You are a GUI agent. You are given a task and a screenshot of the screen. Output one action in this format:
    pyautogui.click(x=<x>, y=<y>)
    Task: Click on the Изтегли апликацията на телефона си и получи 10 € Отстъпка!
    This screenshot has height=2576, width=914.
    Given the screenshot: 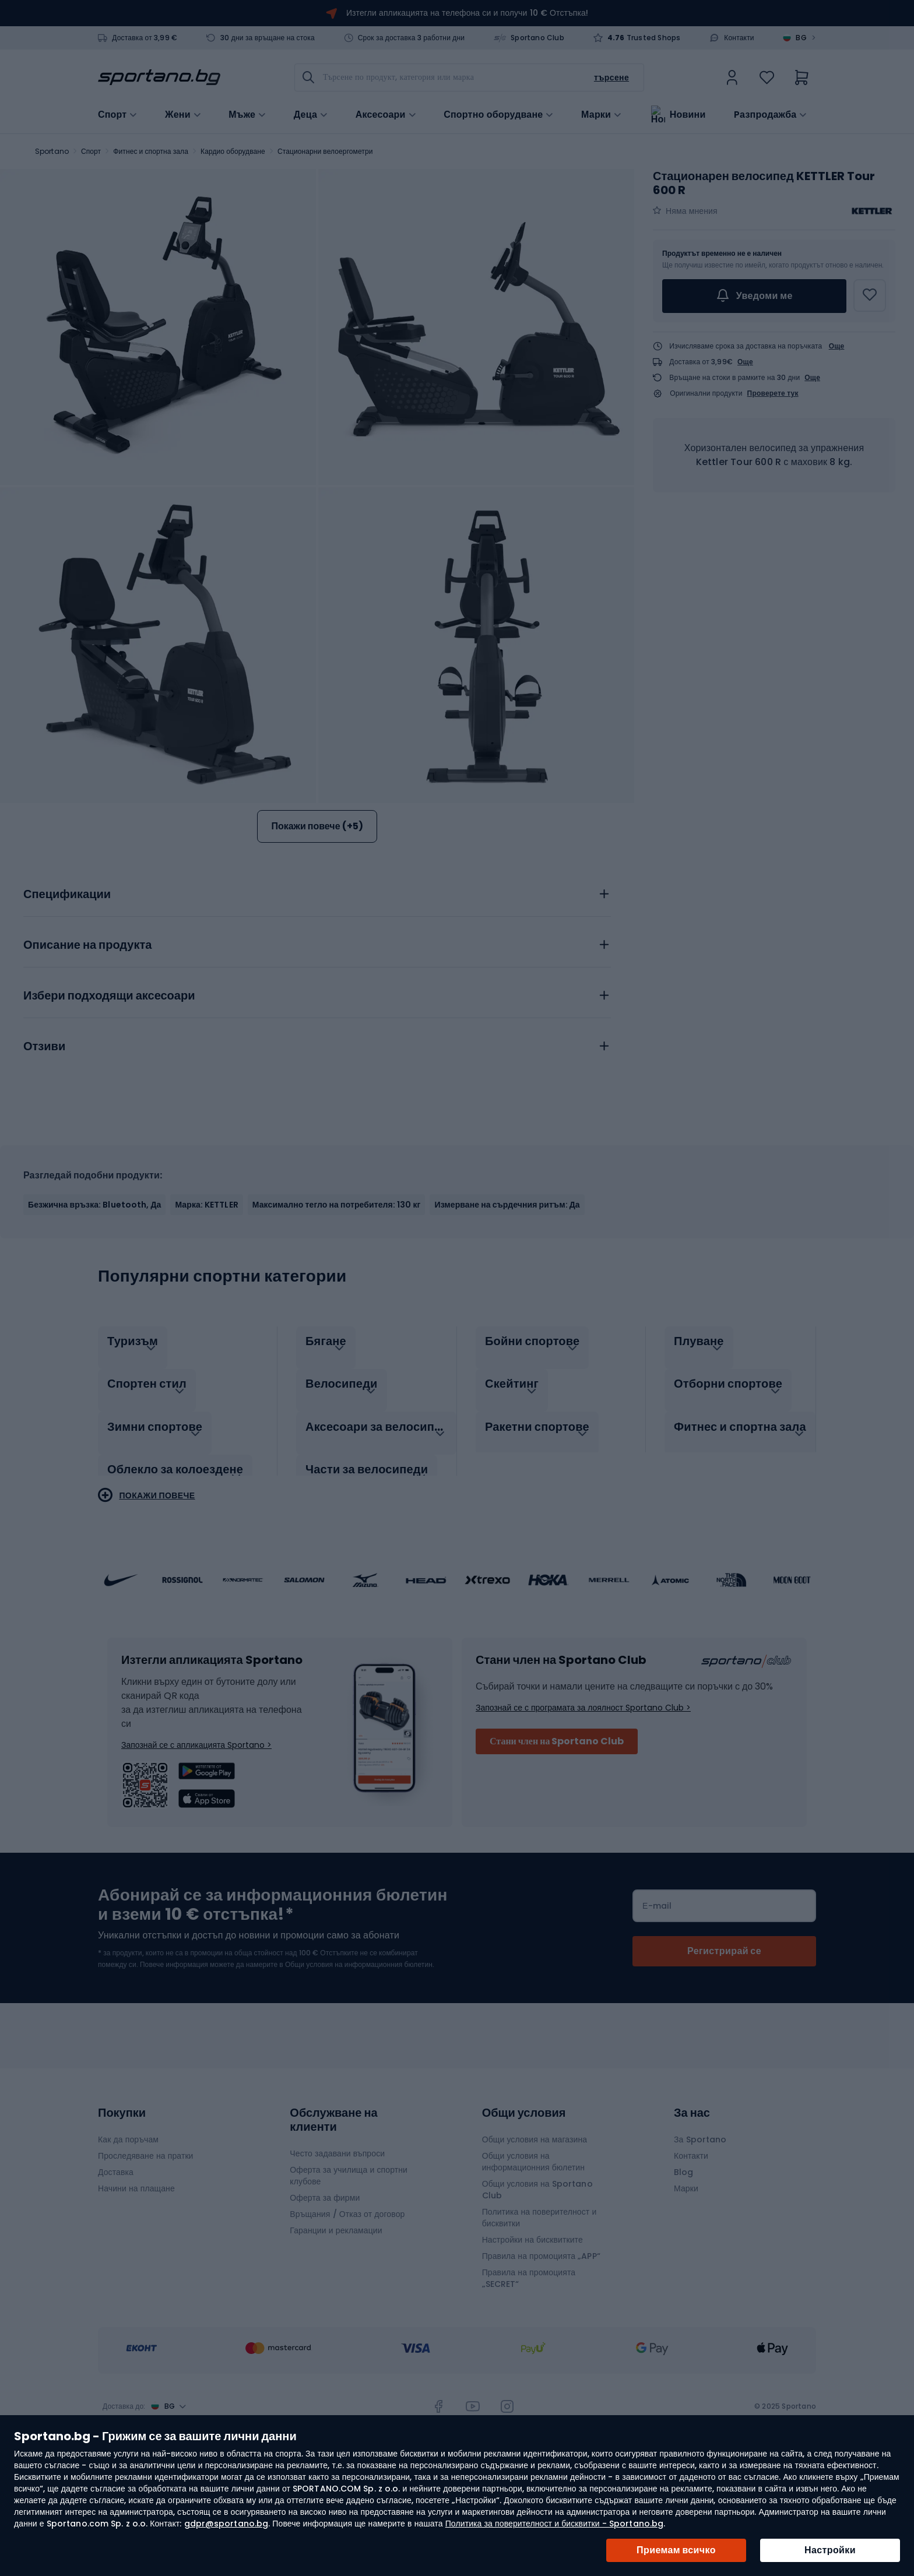 What is the action you would take?
    pyautogui.click(x=467, y=13)
    